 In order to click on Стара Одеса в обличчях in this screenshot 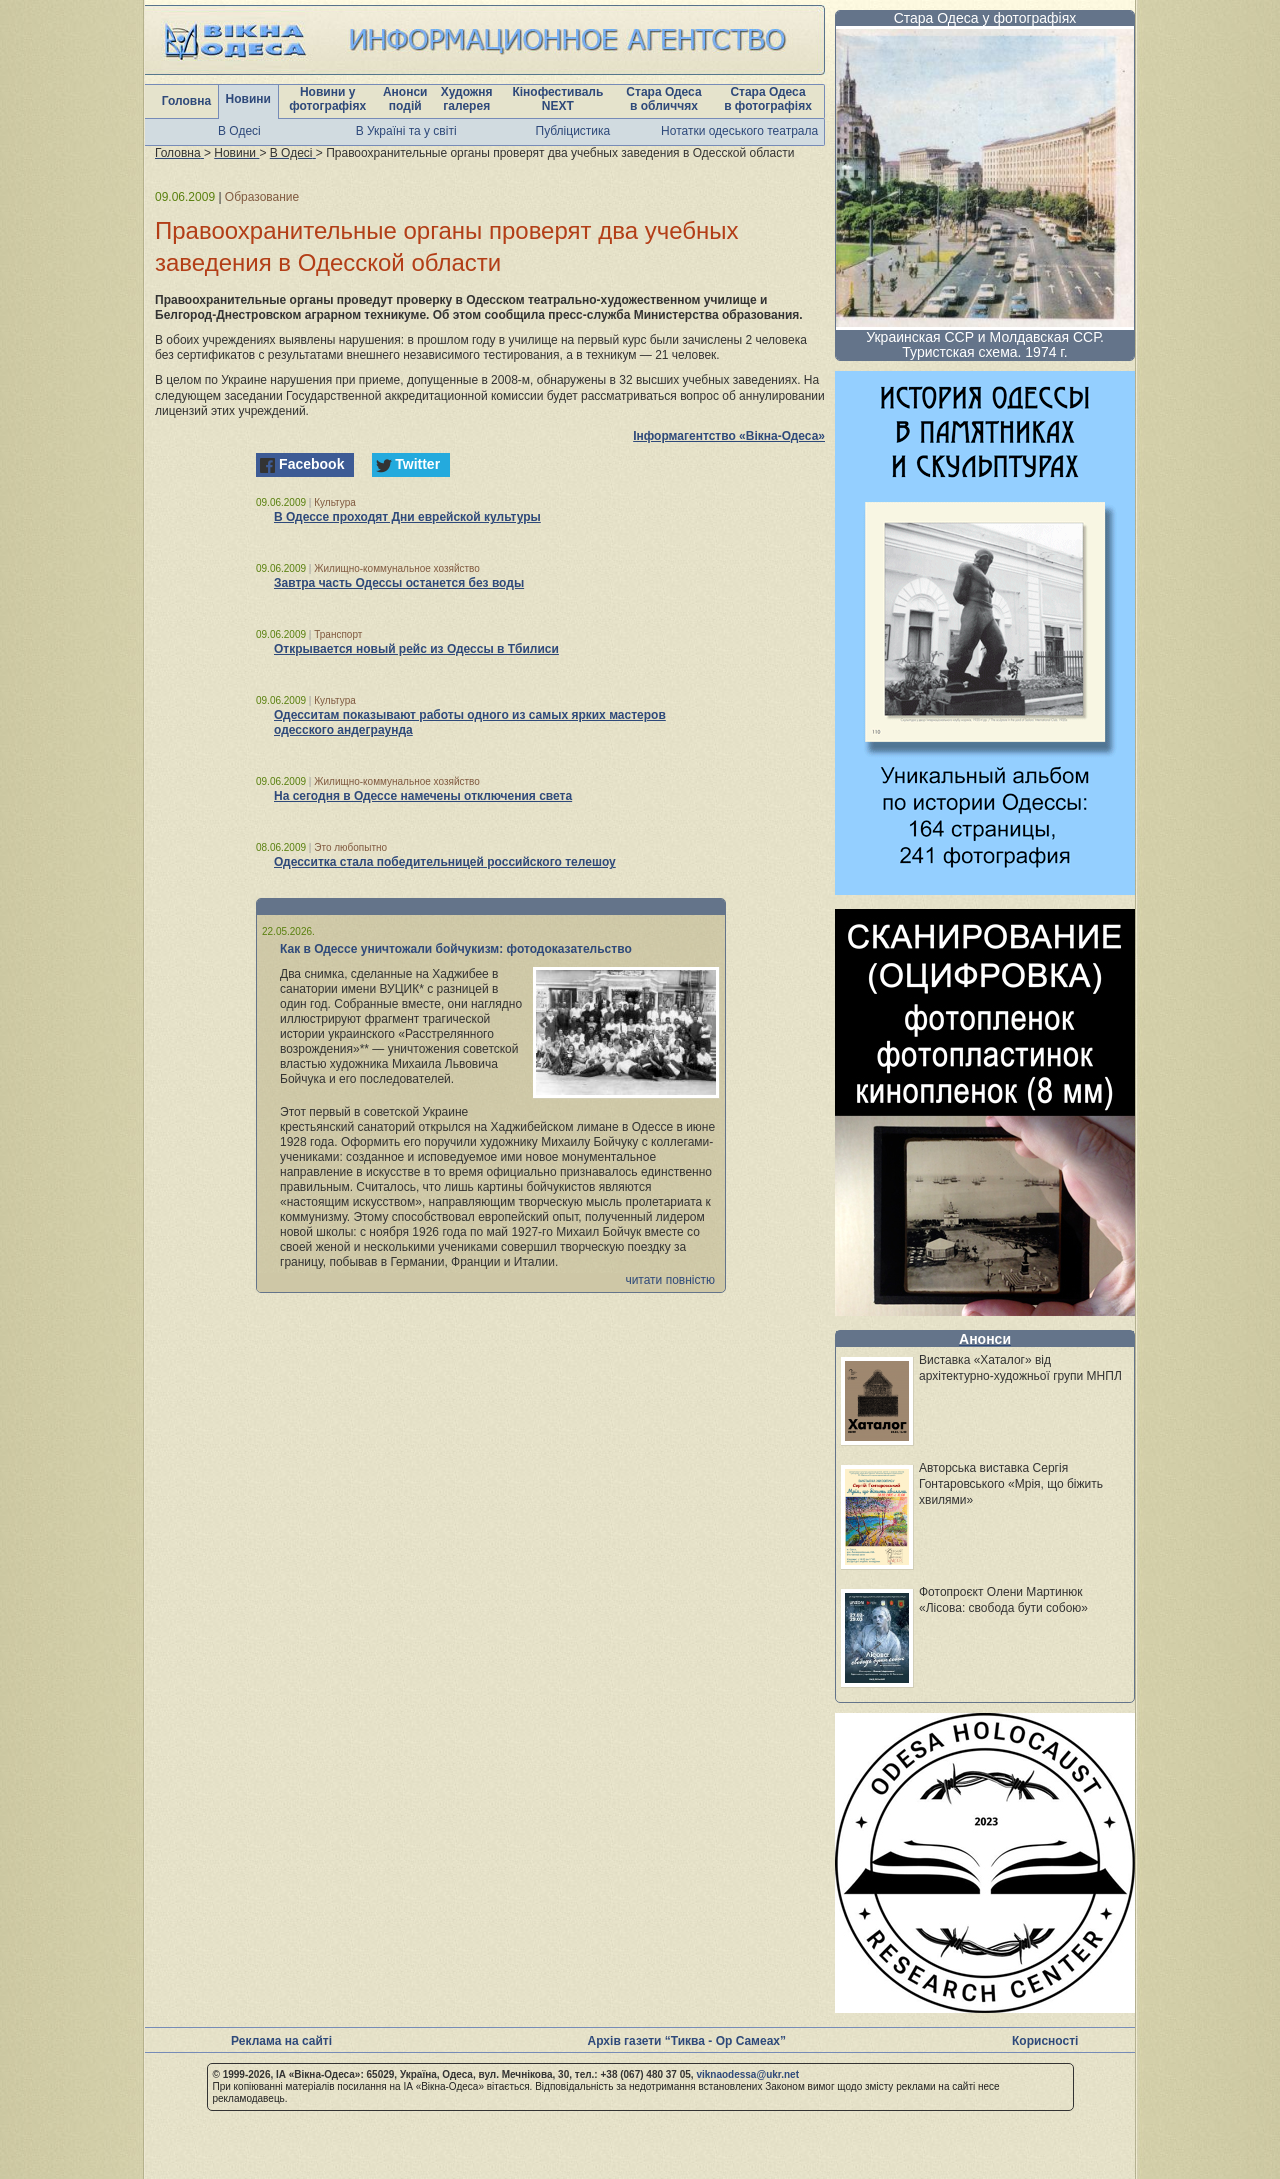, I will do `click(663, 99)`.